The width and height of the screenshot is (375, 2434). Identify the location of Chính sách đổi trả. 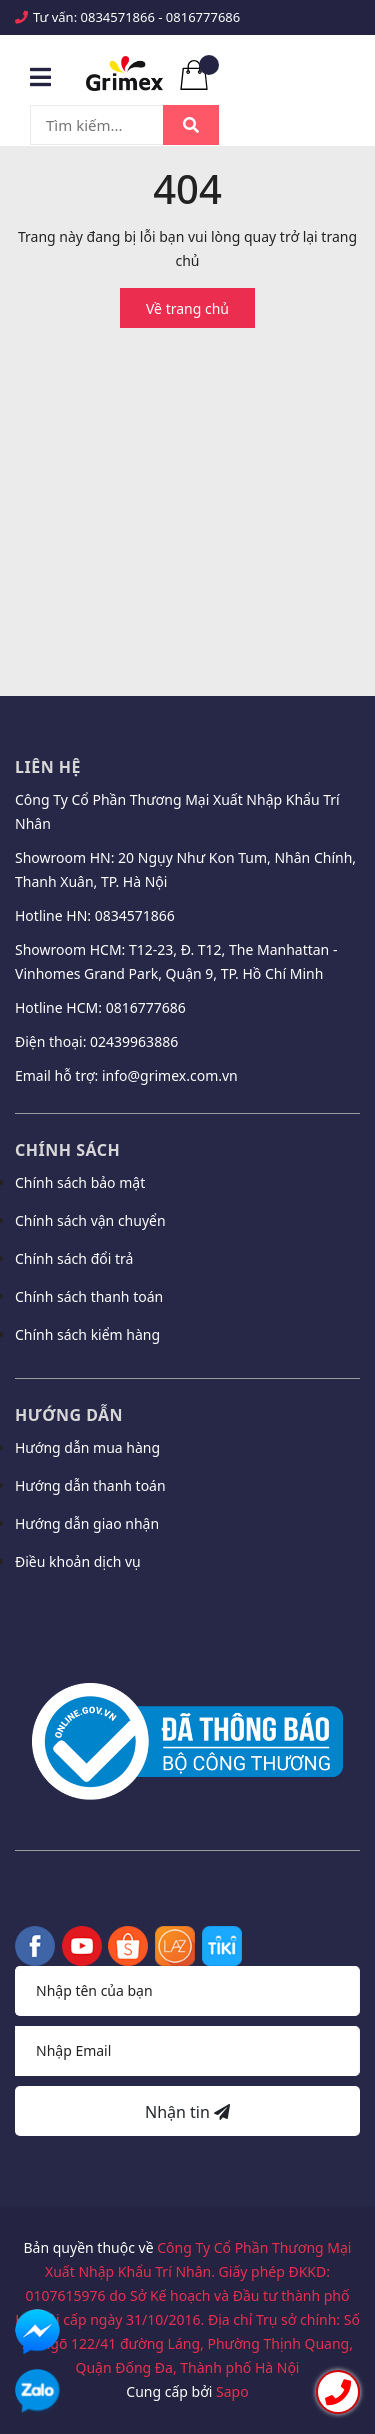
(74, 1258).